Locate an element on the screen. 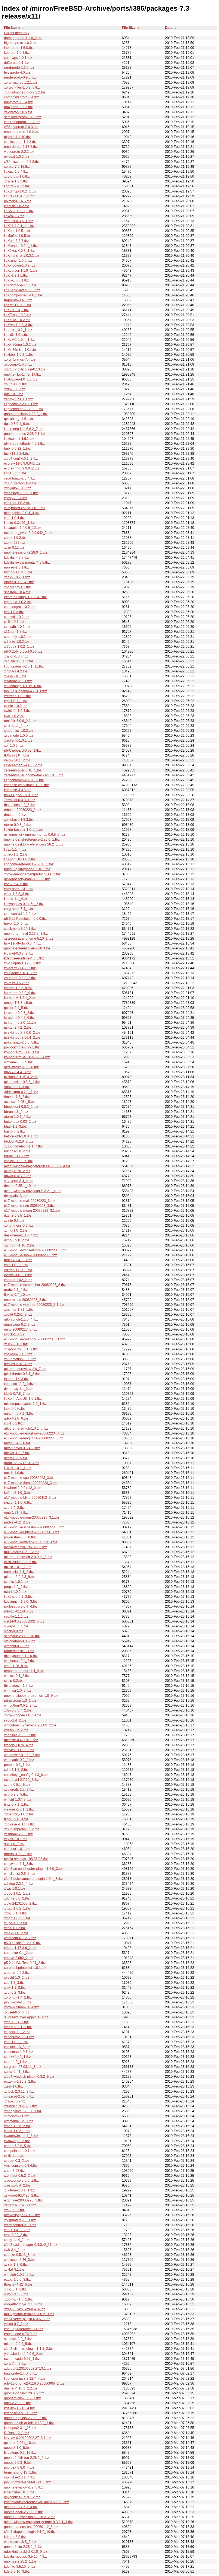  rox-wallpaper-2.1_3.tbz is located at coordinates (22, 2215).